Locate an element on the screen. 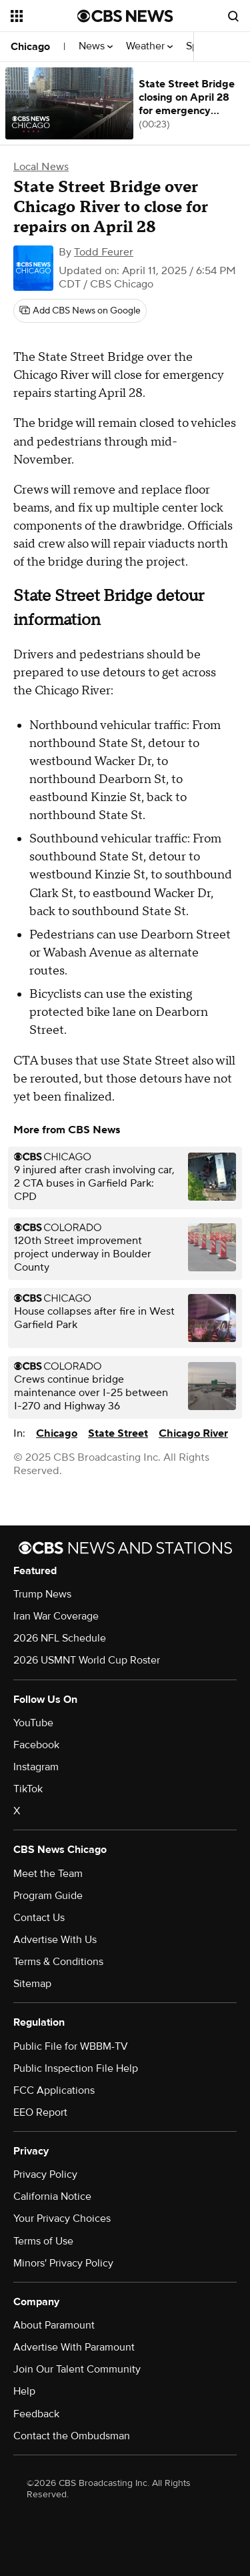 This screenshot has height=2576, width=250. Local News is located at coordinates (41, 166).